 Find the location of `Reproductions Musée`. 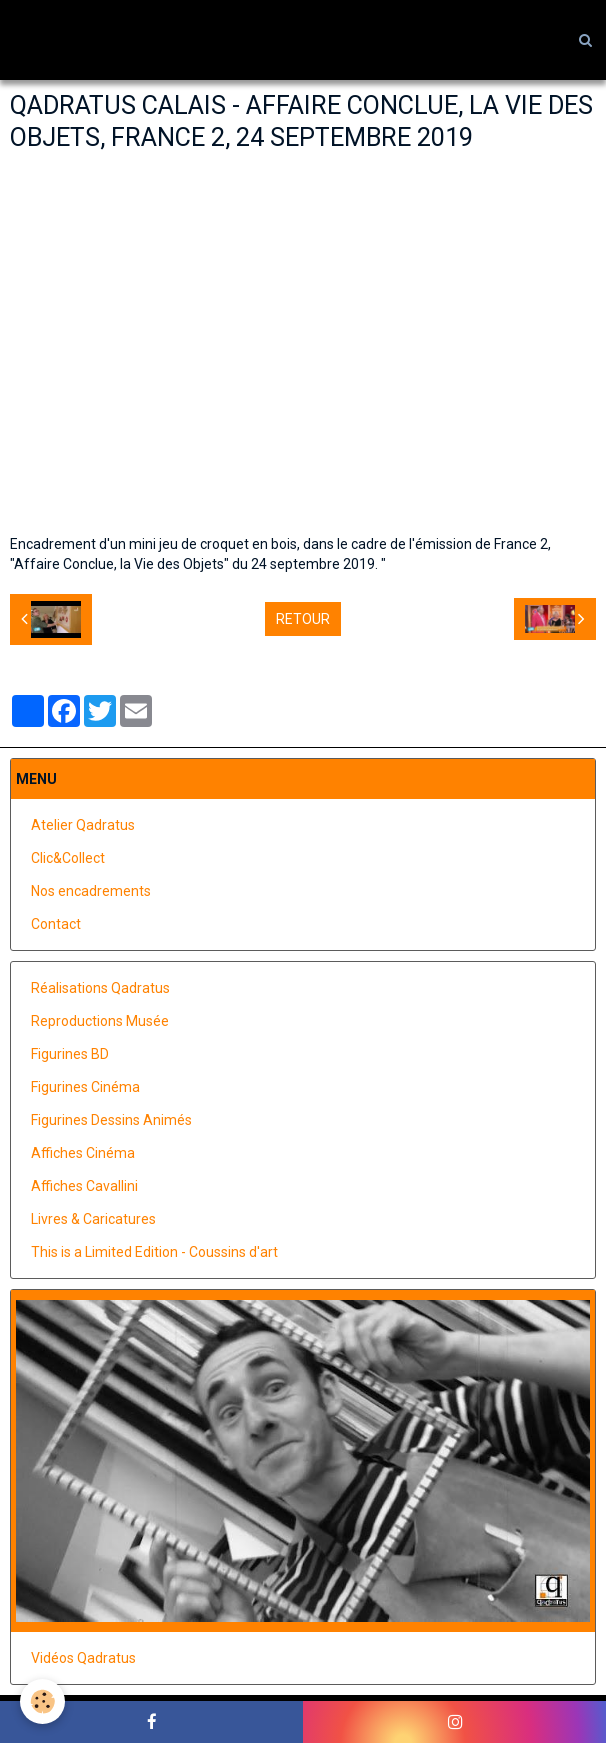

Reproductions Musée is located at coordinates (100, 1021).